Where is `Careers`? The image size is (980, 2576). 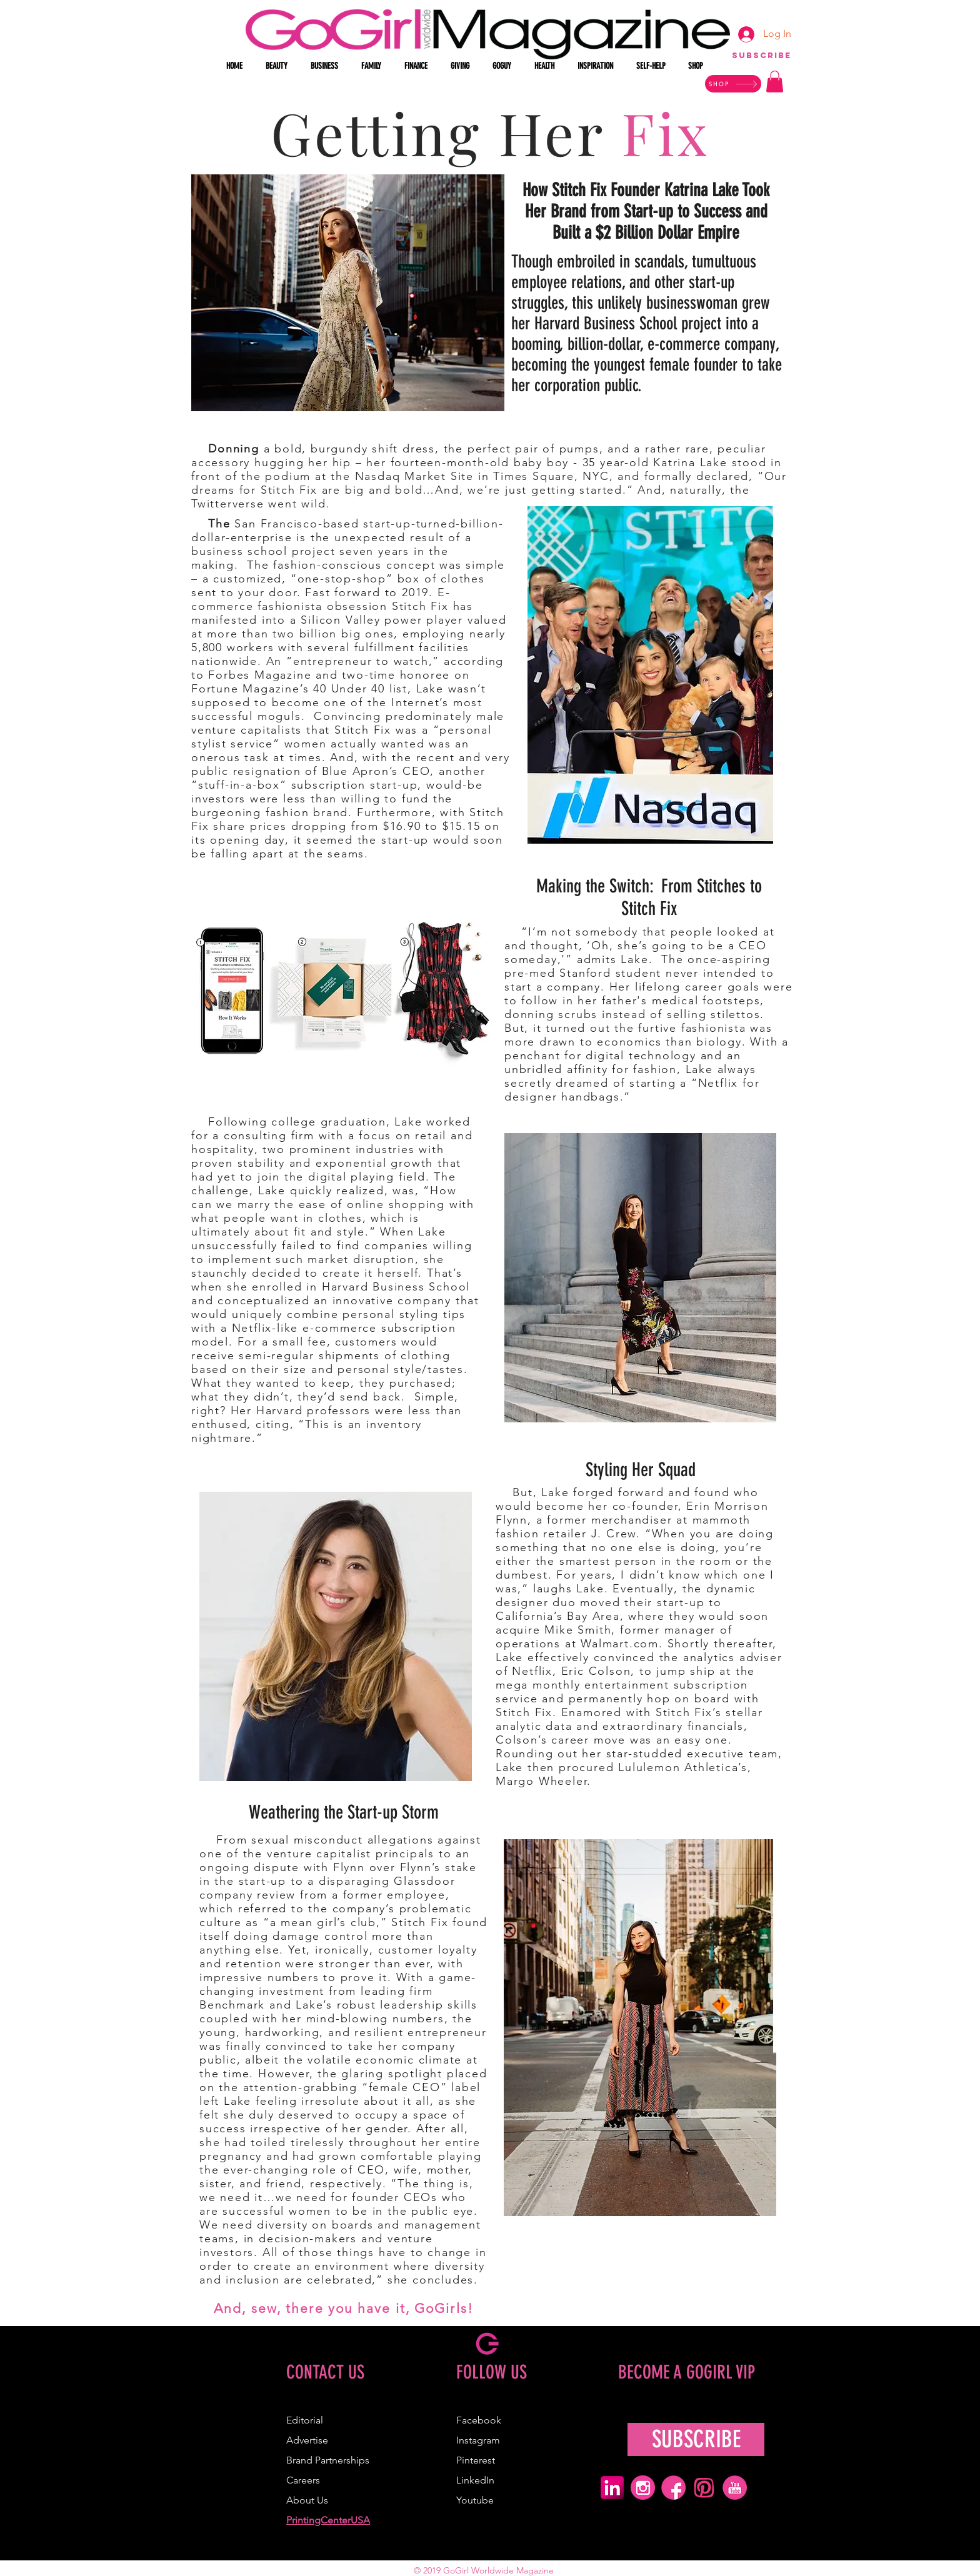 Careers is located at coordinates (303, 2480).